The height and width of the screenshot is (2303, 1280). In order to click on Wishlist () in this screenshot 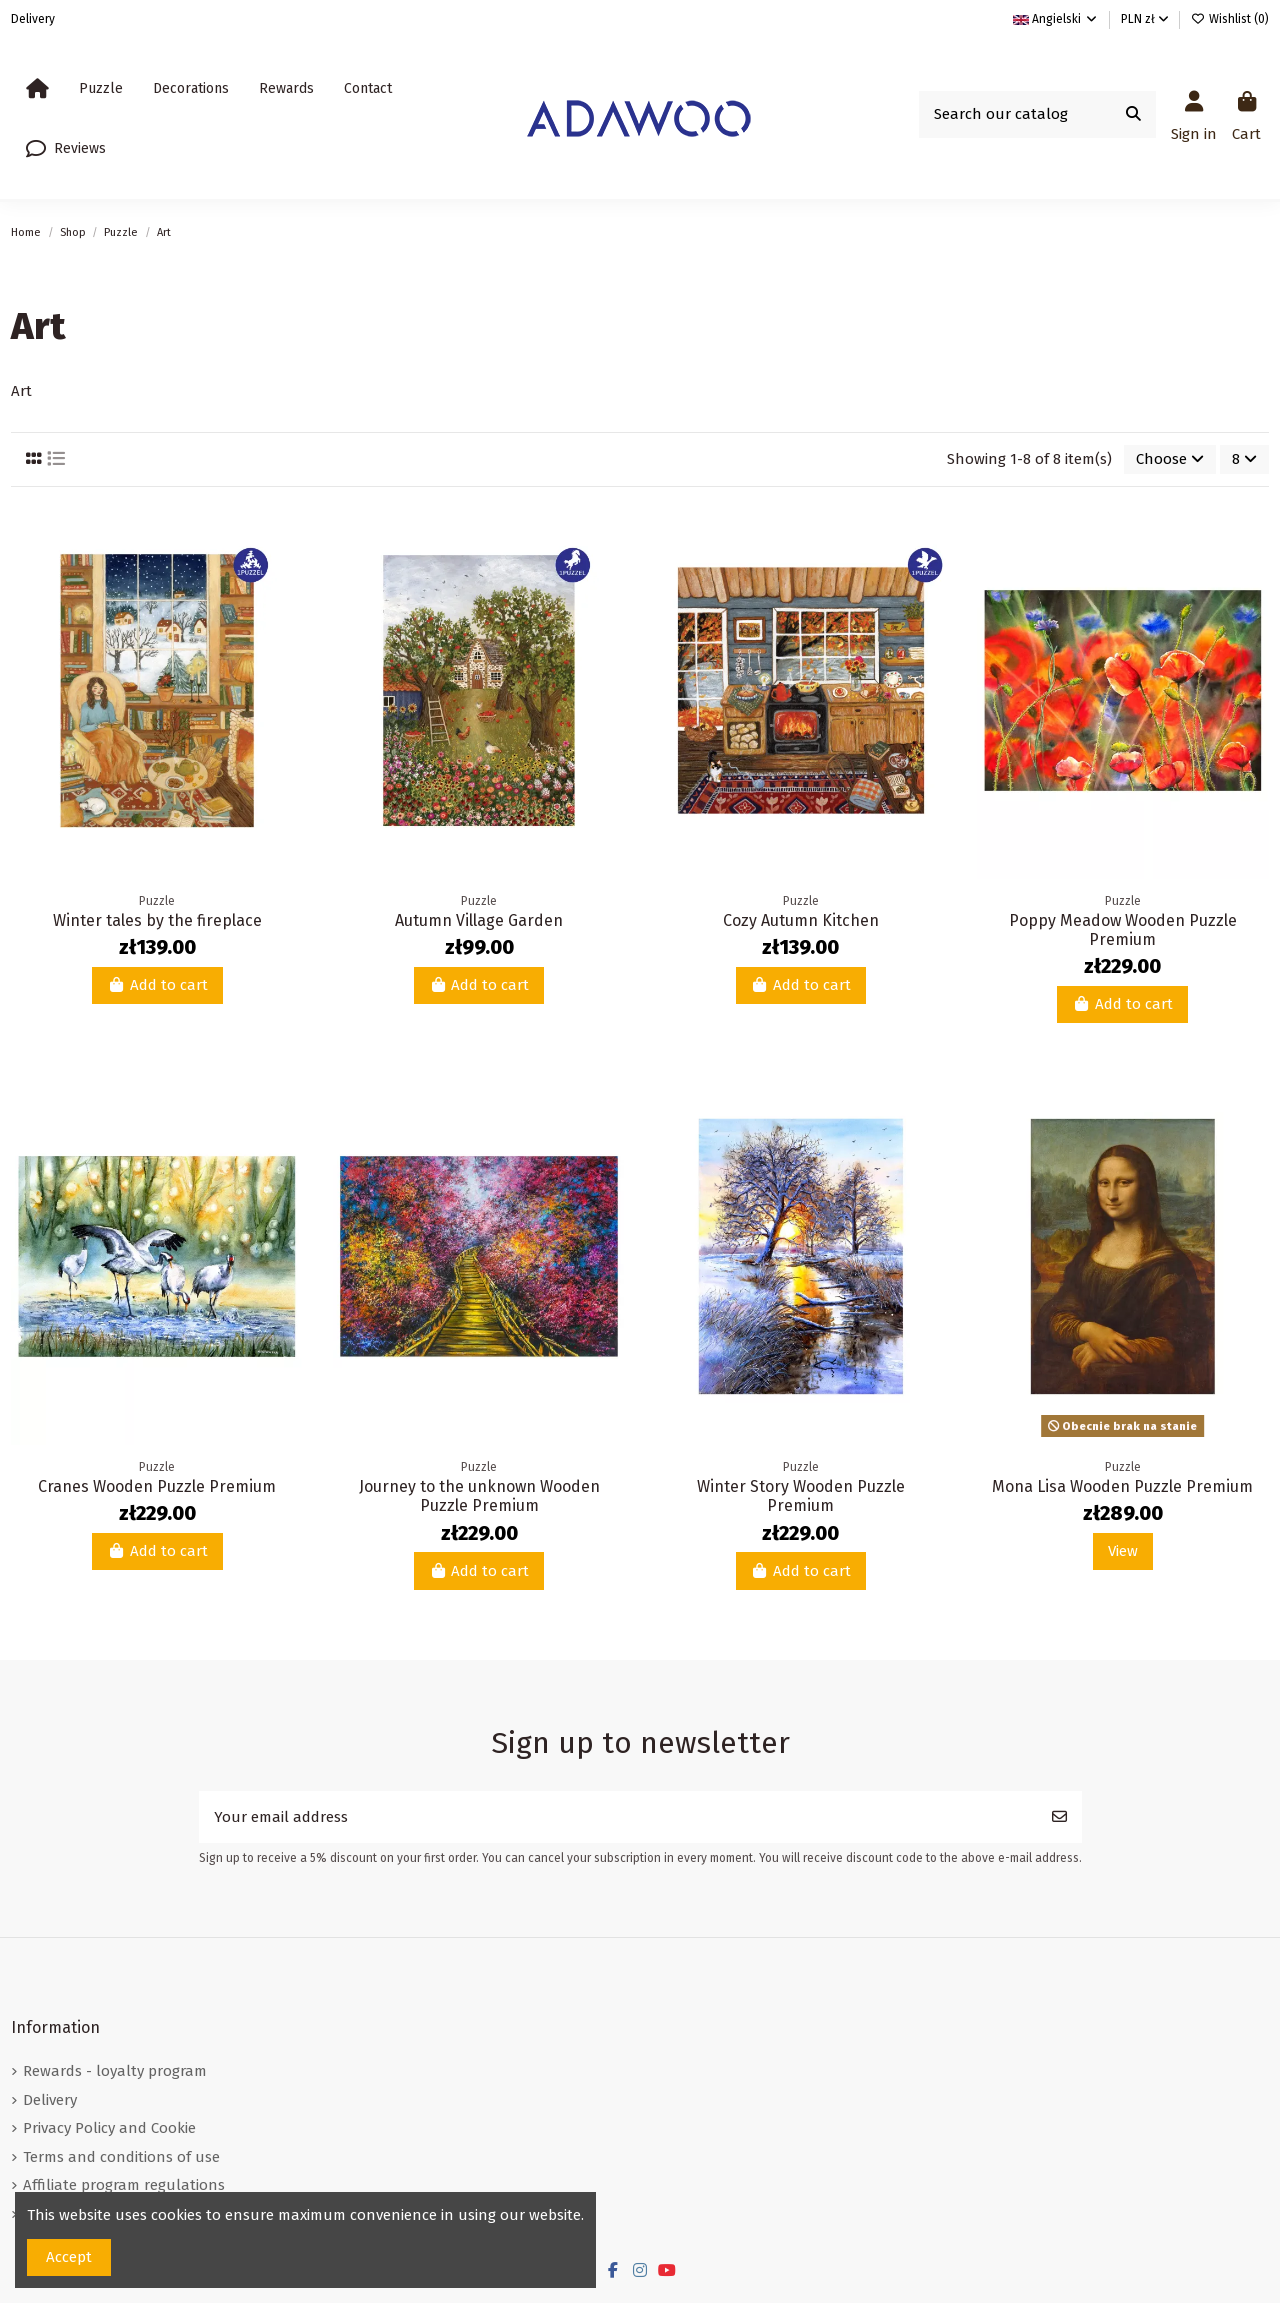, I will do `click(1230, 19)`.